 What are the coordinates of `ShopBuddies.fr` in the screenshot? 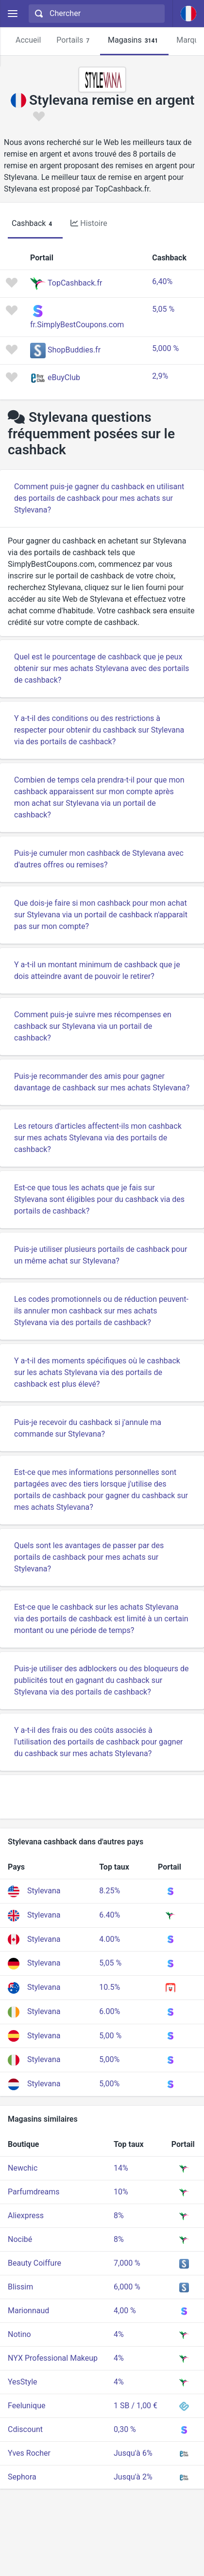 It's located at (74, 349).